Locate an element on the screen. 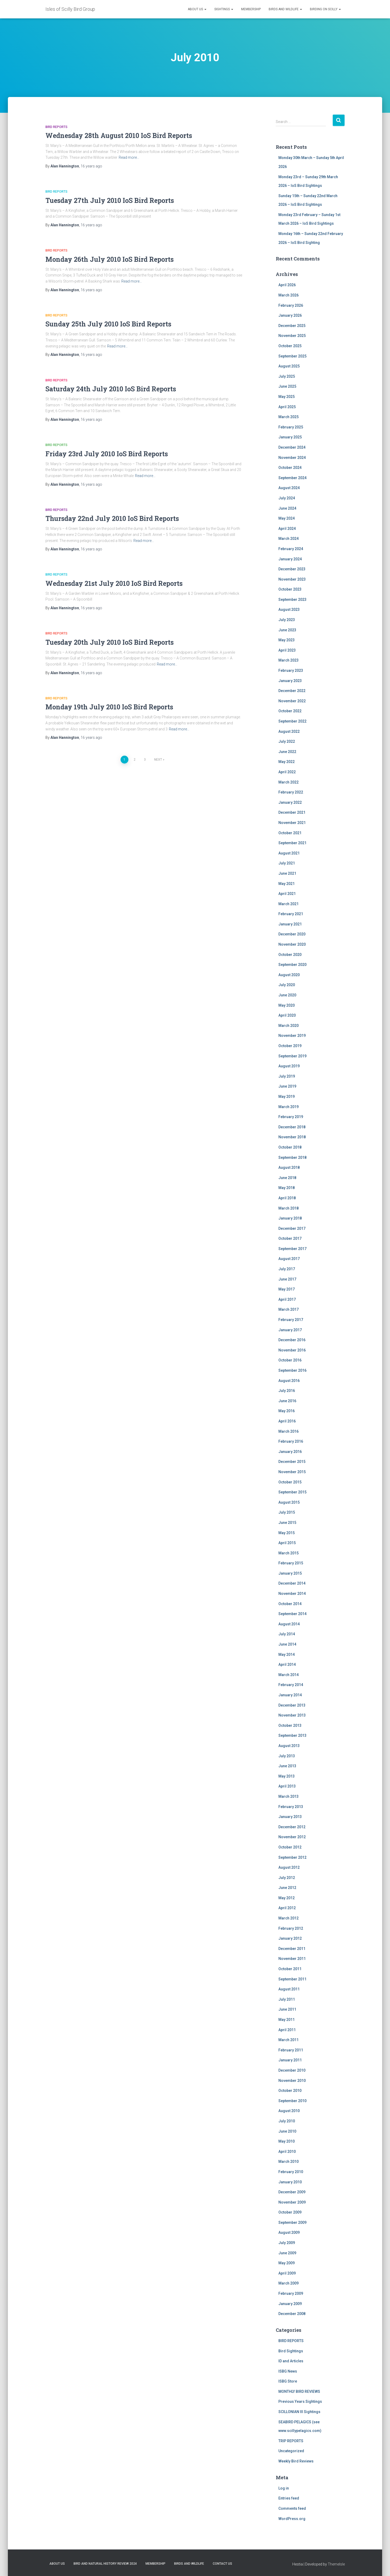 The width and height of the screenshot is (390, 2576). September 2022 is located at coordinates (292, 721).